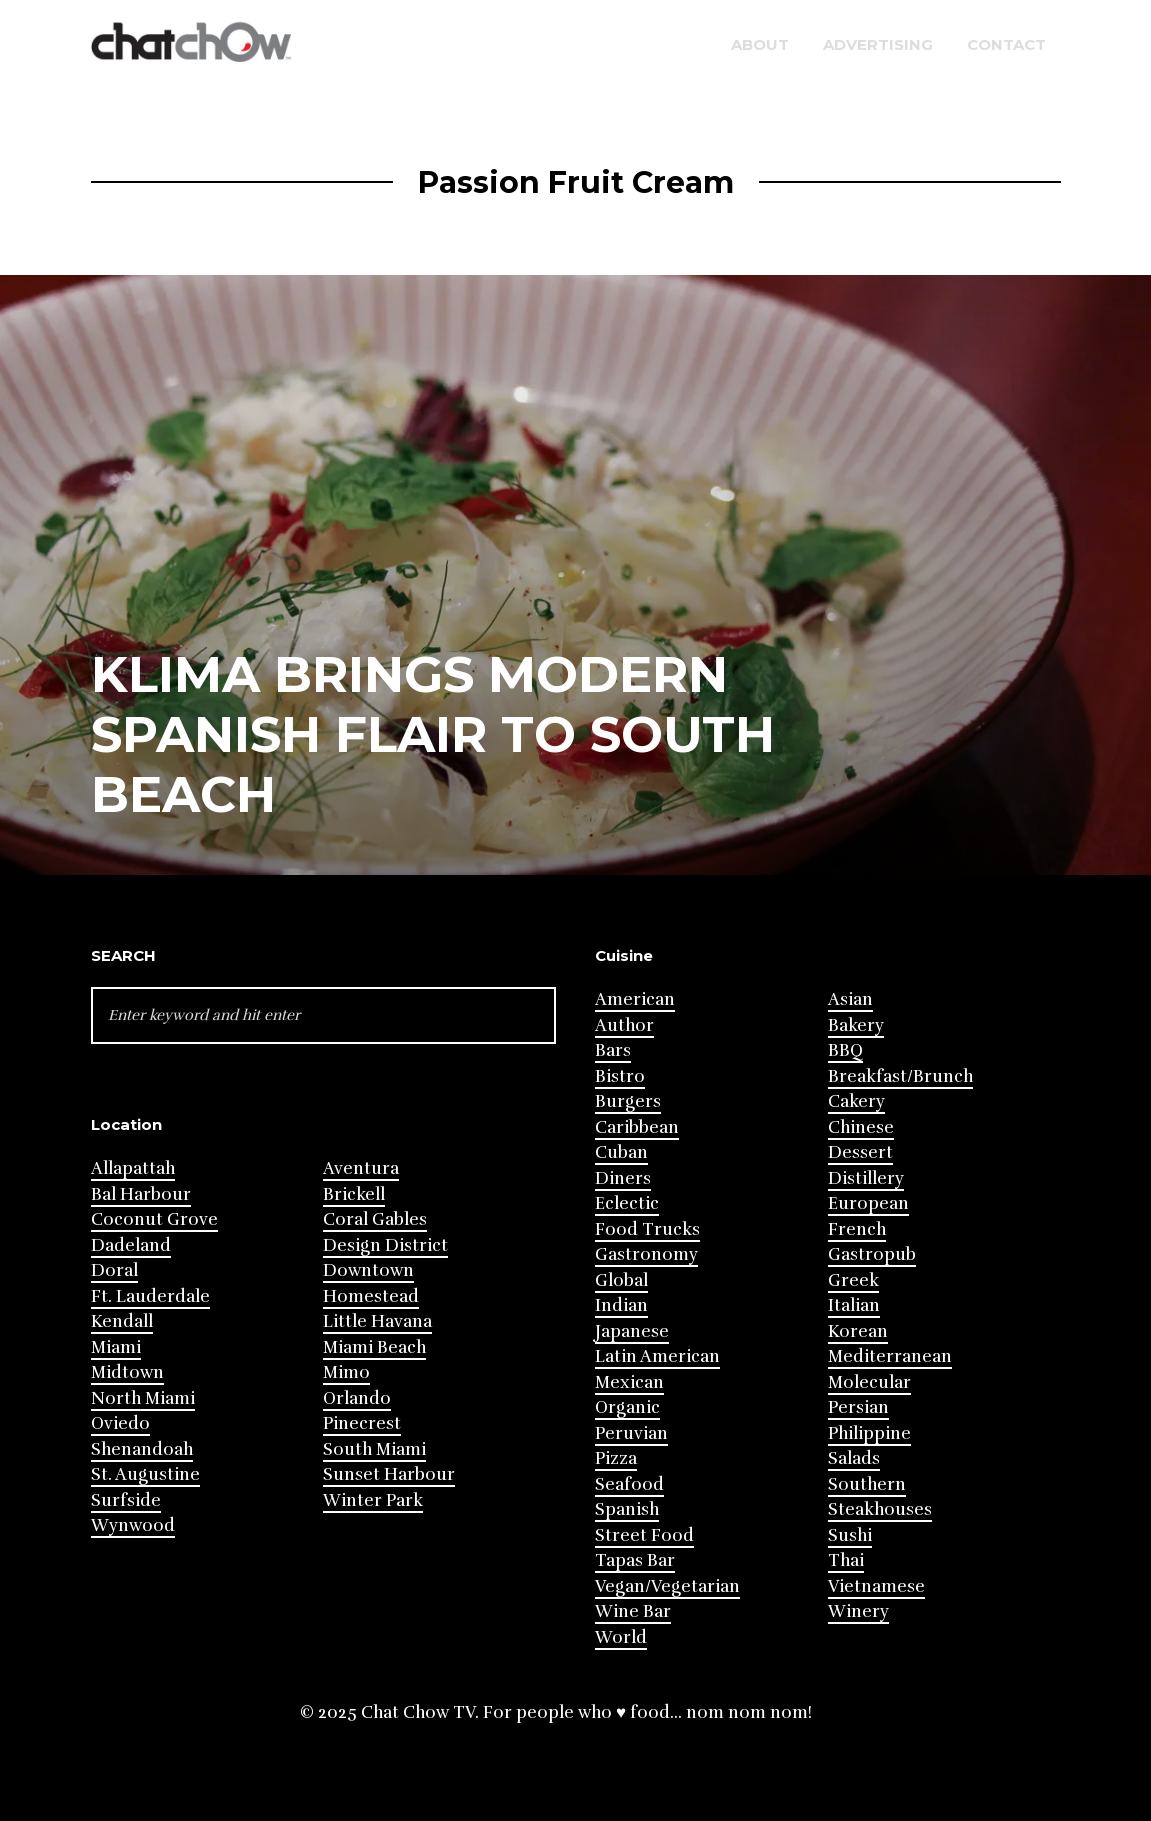  Describe the element at coordinates (377, 1321) in the screenshot. I see `Little Havana` at that location.